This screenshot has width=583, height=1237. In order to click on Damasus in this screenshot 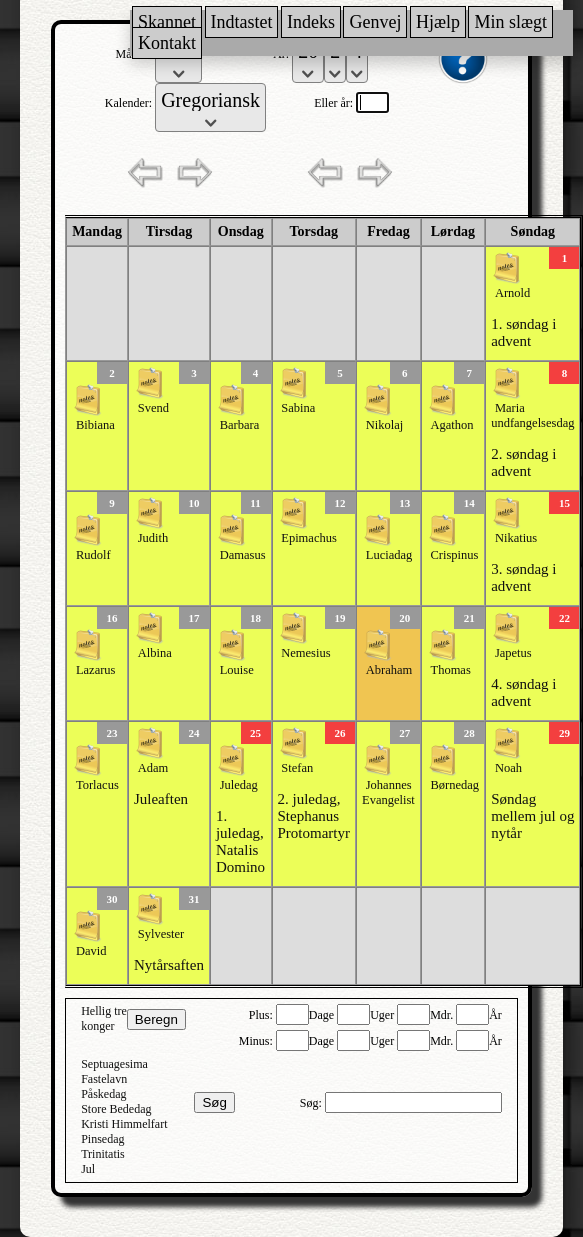, I will do `click(243, 555)`.